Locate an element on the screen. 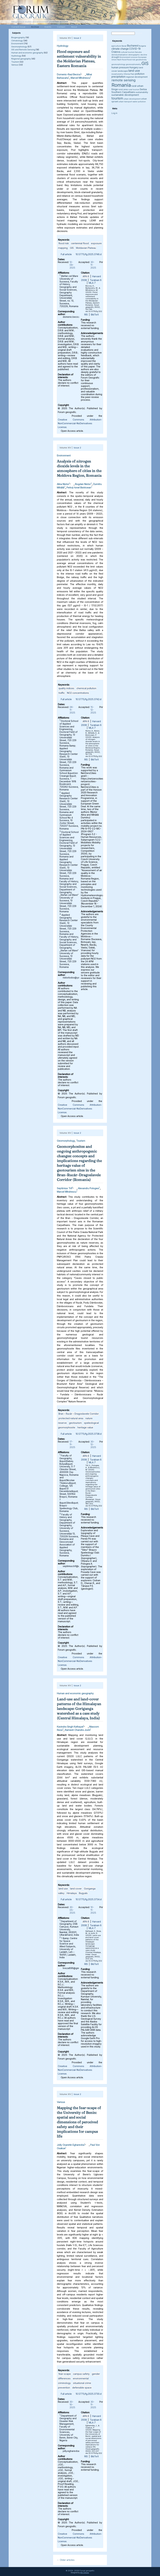 The image size is (160, 2576). Various is located at coordinates (14, 65).